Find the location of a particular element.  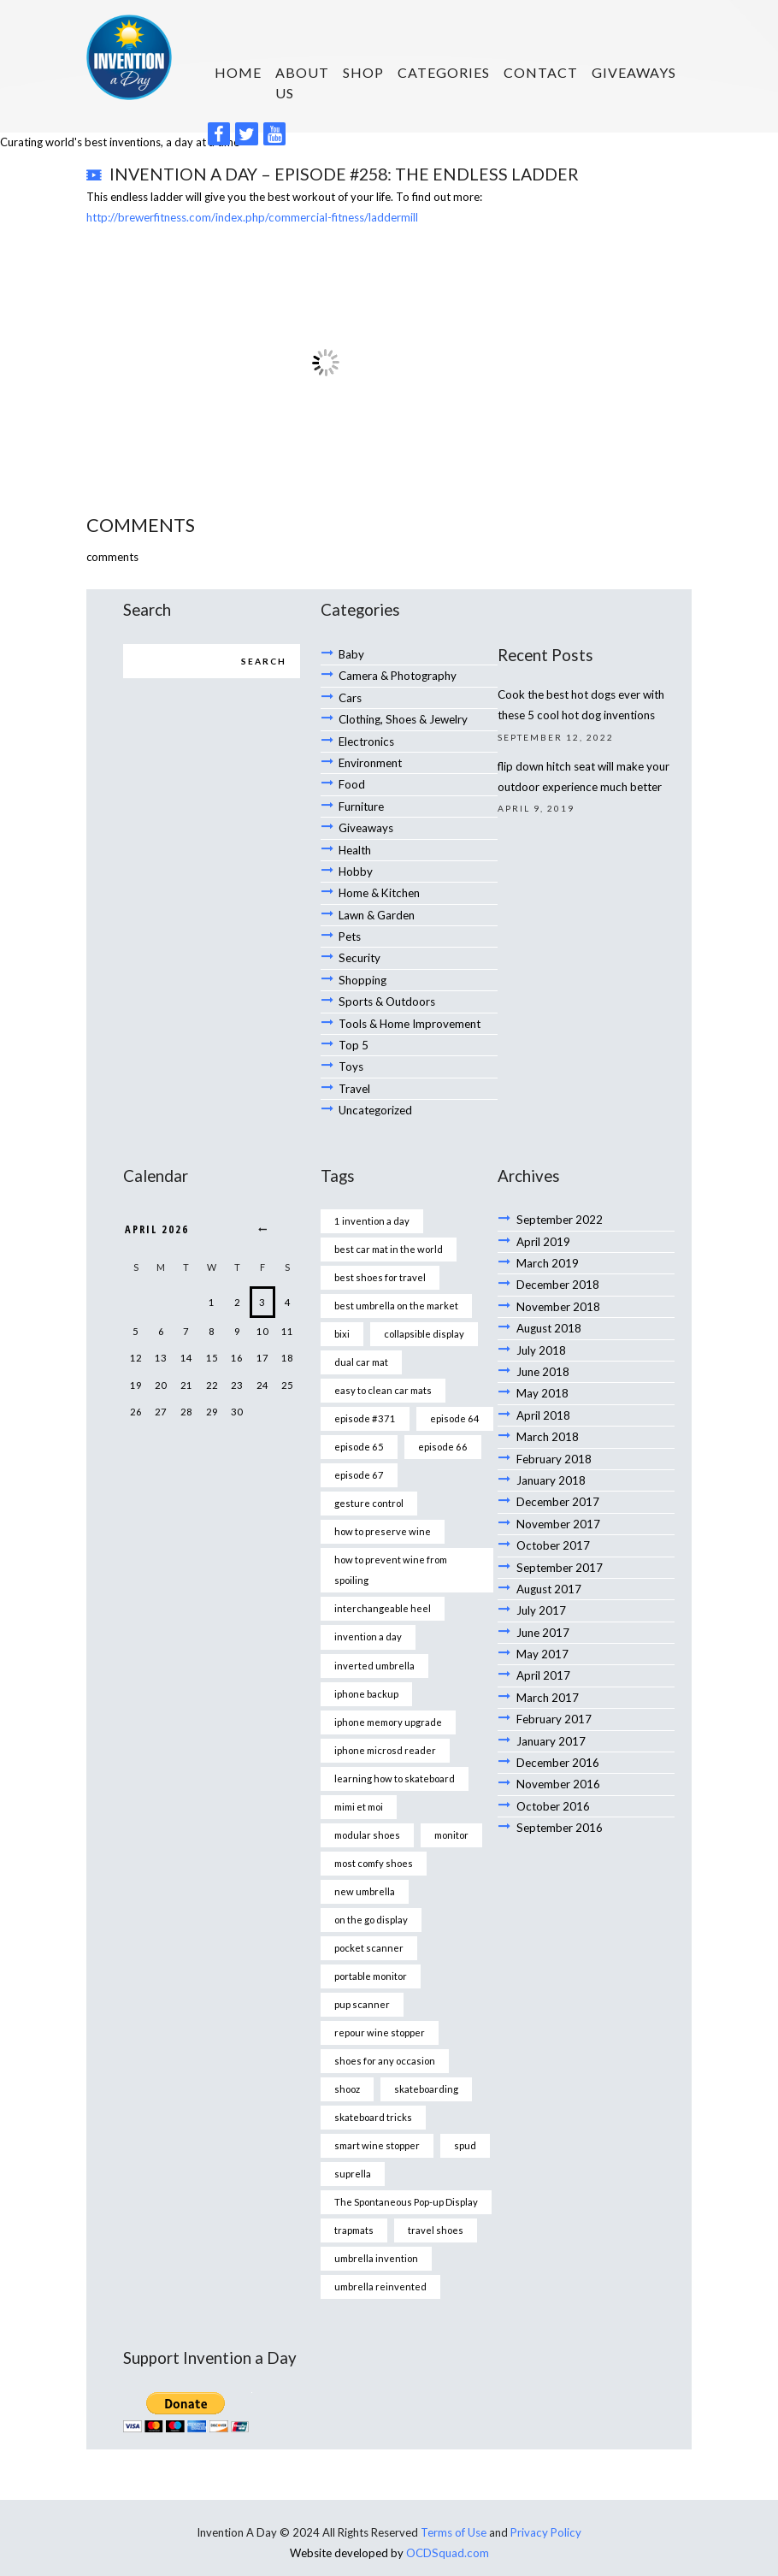

February 2017 is located at coordinates (554, 1677).